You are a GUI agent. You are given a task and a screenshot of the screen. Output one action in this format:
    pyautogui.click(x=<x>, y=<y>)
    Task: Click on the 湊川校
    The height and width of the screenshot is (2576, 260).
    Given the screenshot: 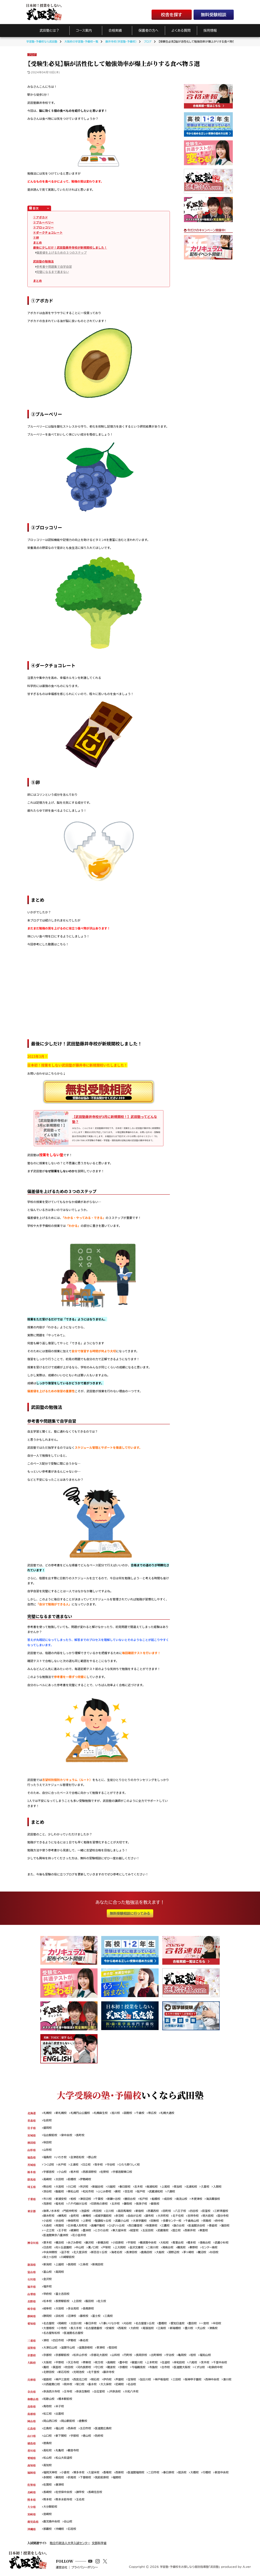 What is the action you would take?
    pyautogui.click(x=47, y=2386)
    